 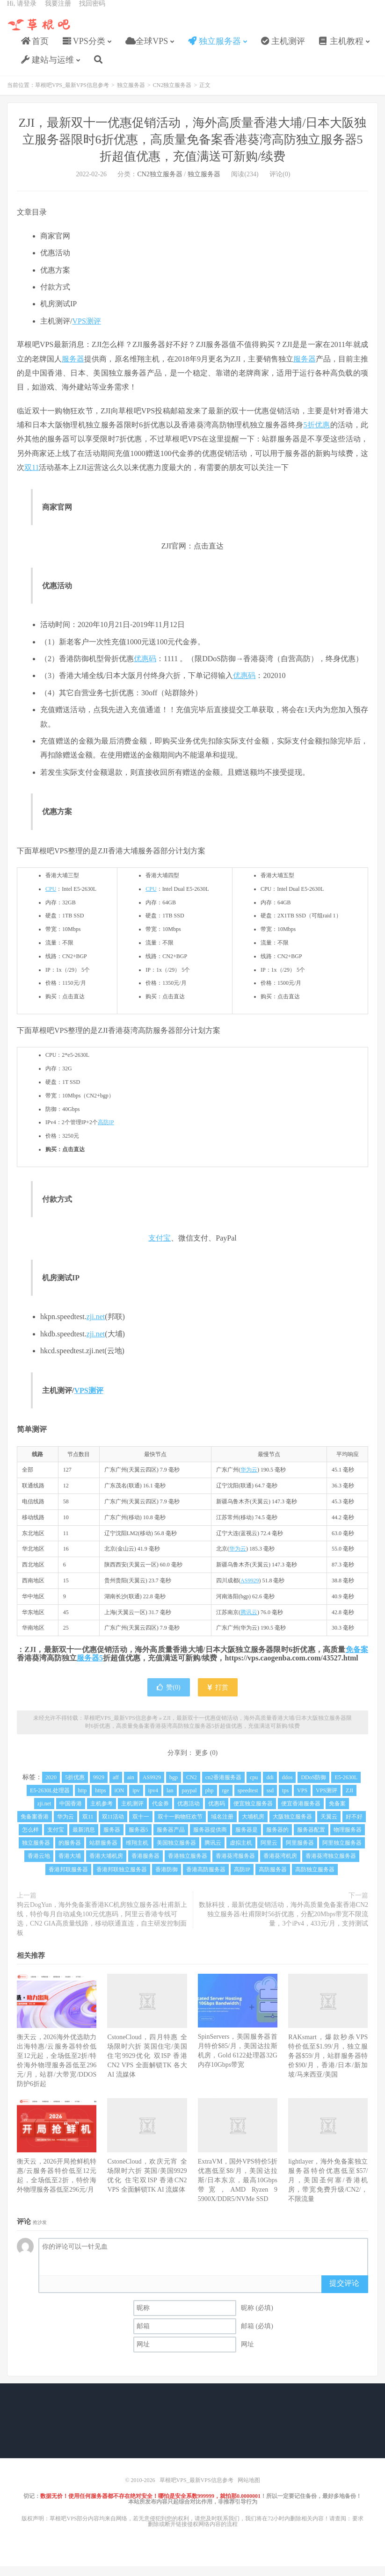 I want to click on 腾讯云, so click(x=248, y=1622).